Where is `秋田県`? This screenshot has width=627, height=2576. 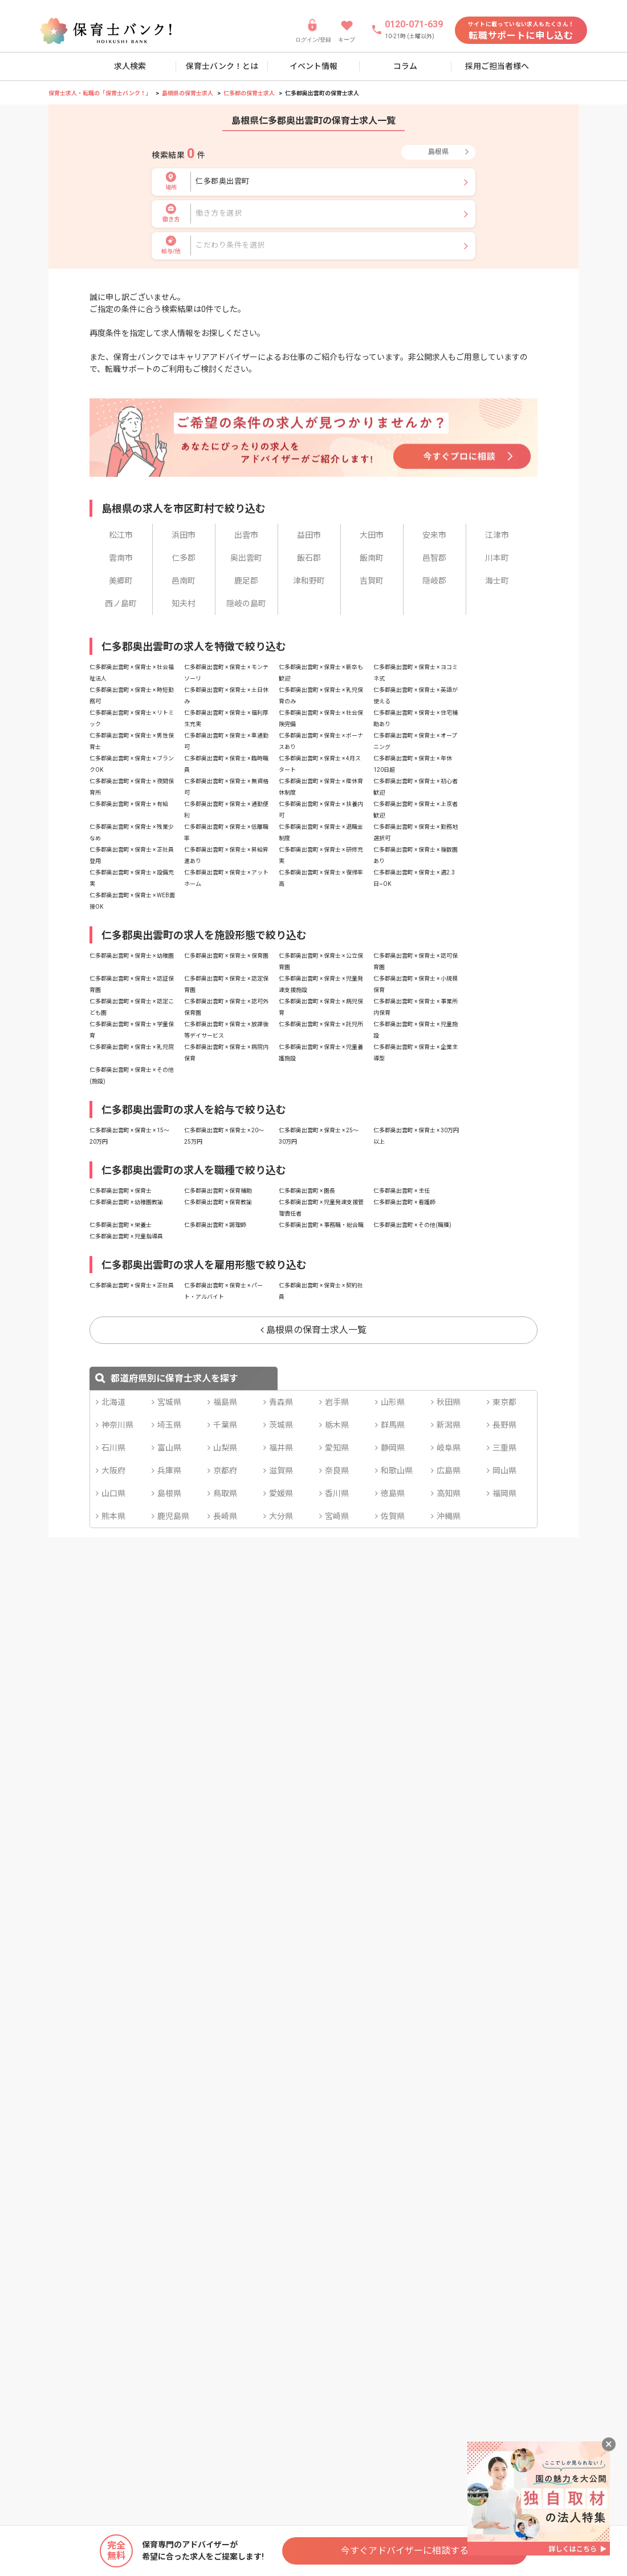 秋田県 is located at coordinates (449, 1402).